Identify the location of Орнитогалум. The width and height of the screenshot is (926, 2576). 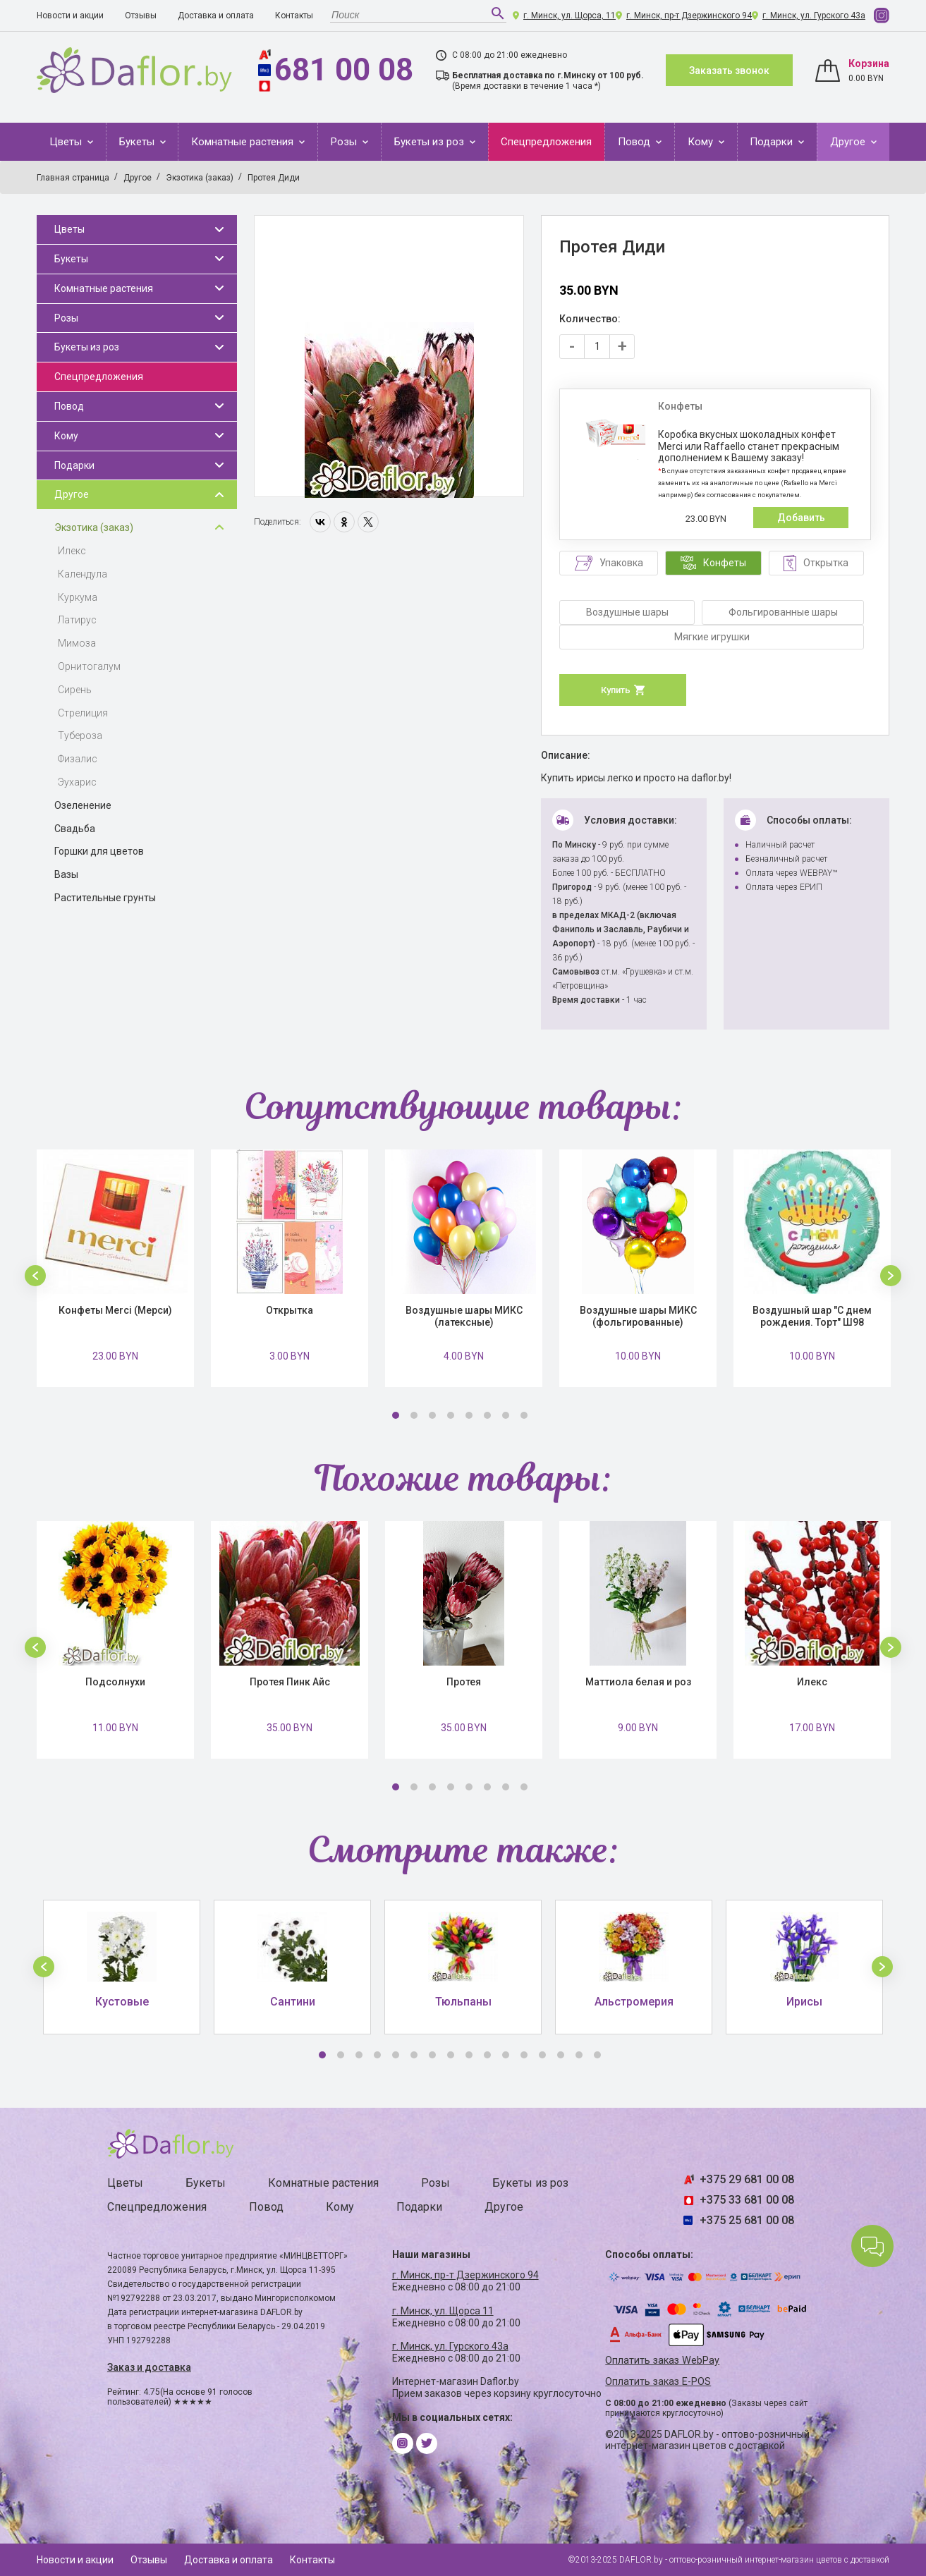
(89, 666).